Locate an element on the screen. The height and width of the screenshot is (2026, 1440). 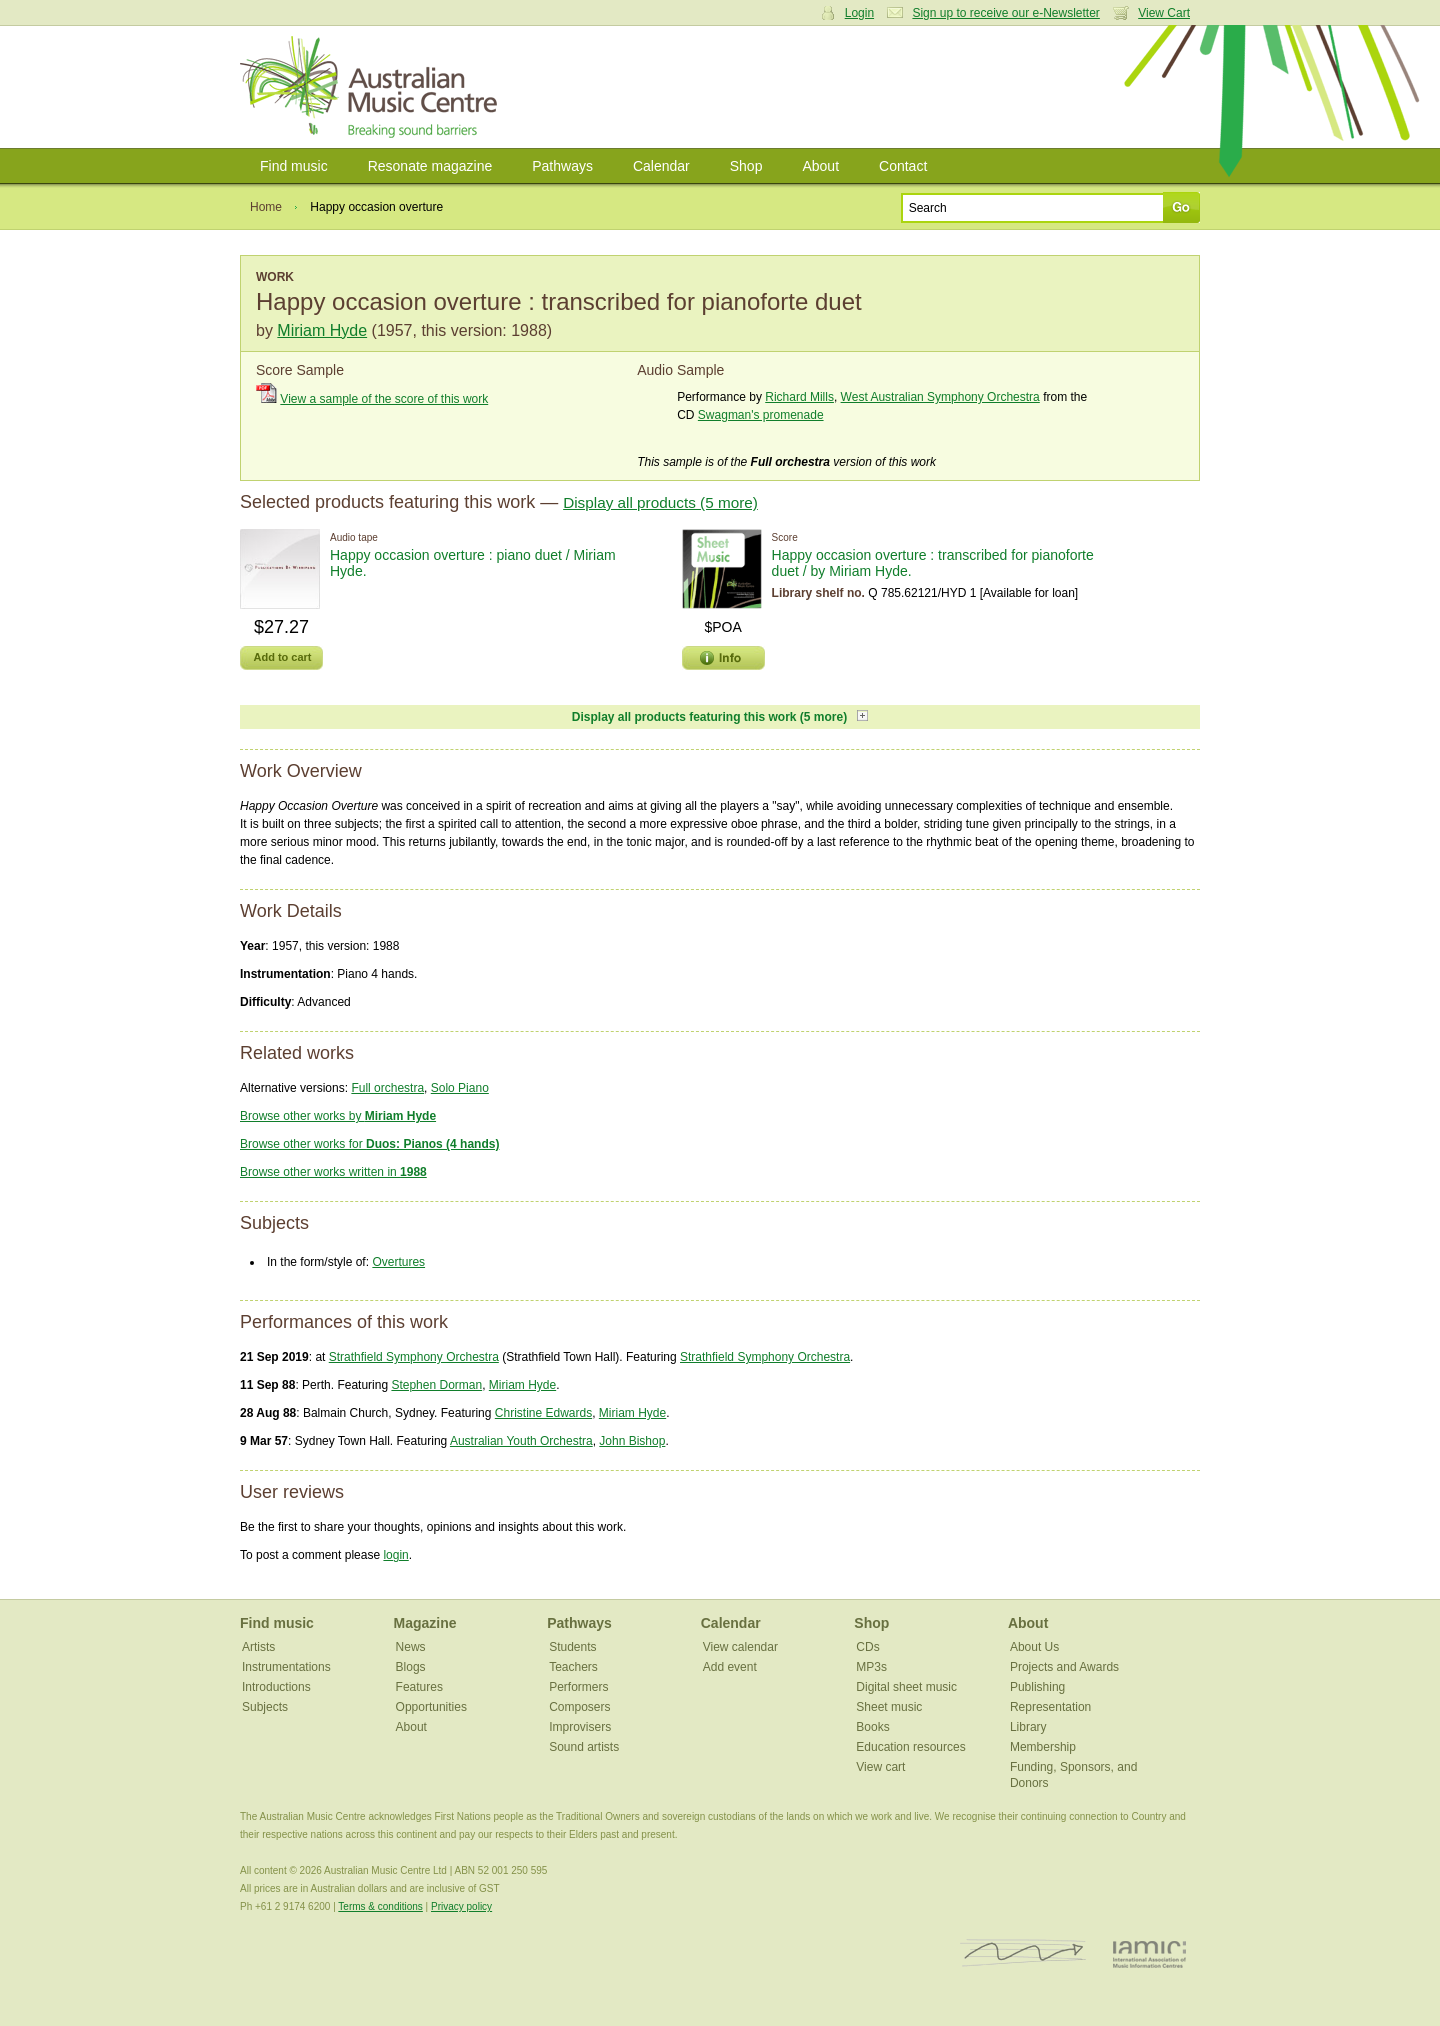
Calendar is located at coordinates (661, 166).